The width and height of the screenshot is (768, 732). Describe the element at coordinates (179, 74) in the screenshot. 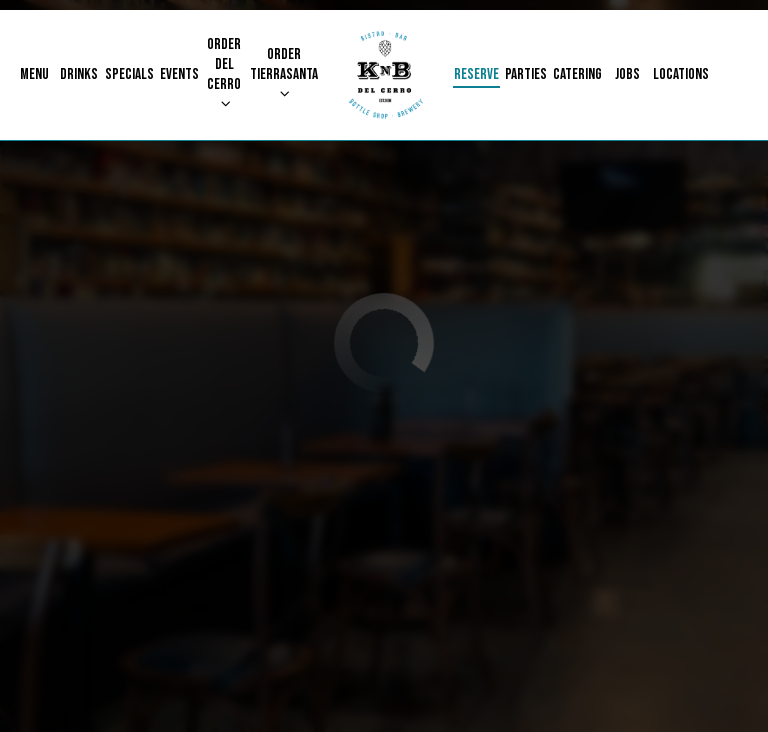

I see `Events` at that location.